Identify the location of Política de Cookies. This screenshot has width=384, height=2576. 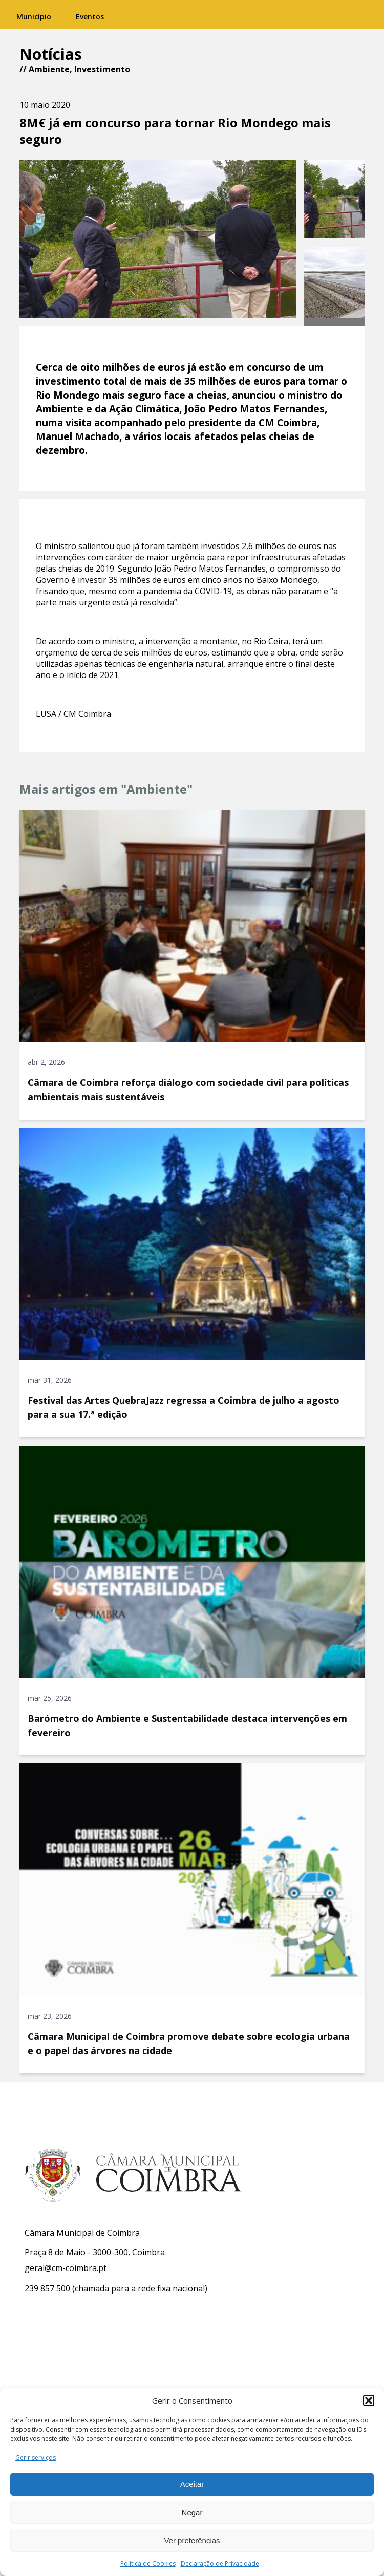
(148, 2563).